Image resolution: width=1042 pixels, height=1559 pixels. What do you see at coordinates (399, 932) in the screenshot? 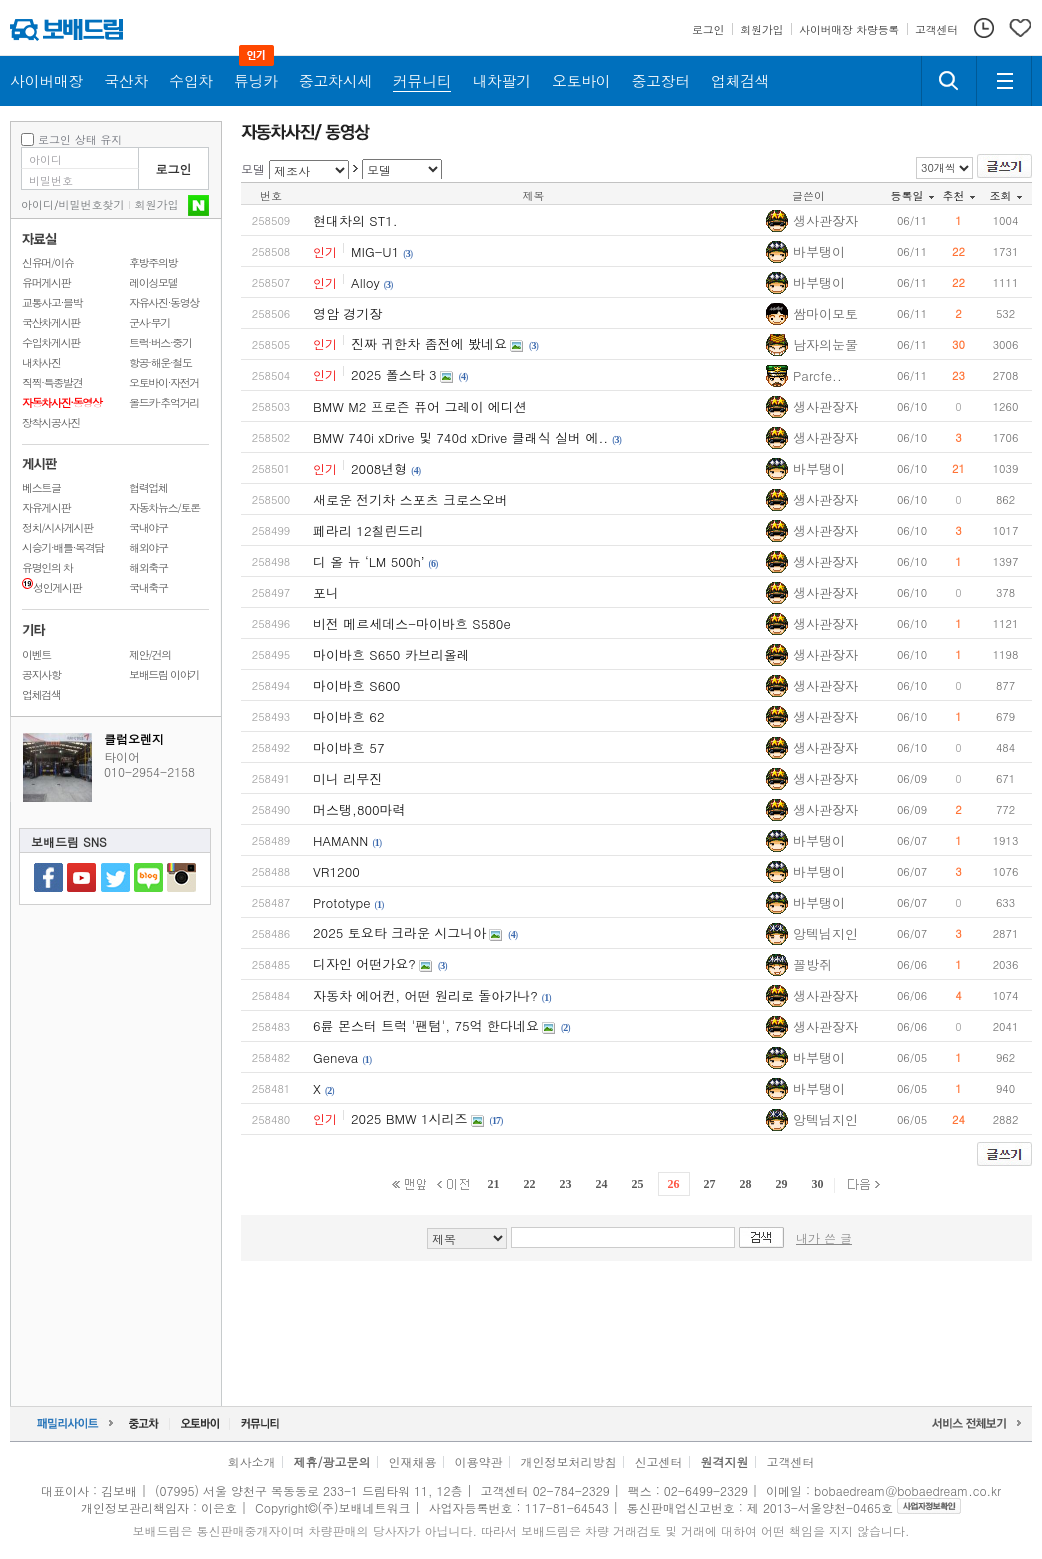
I see `2025 토요타 크라운 시그니아` at bounding box center [399, 932].